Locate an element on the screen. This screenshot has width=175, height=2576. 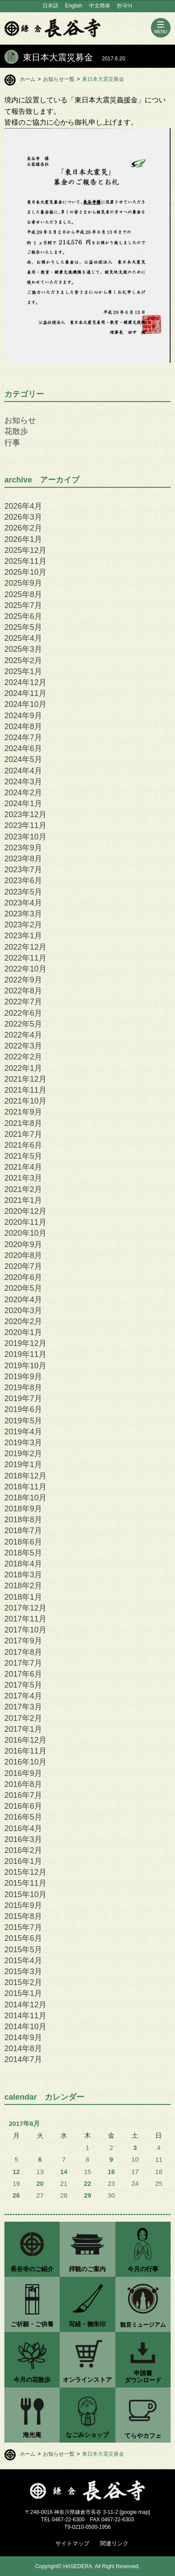
2025年2月 is located at coordinates (23, 660).